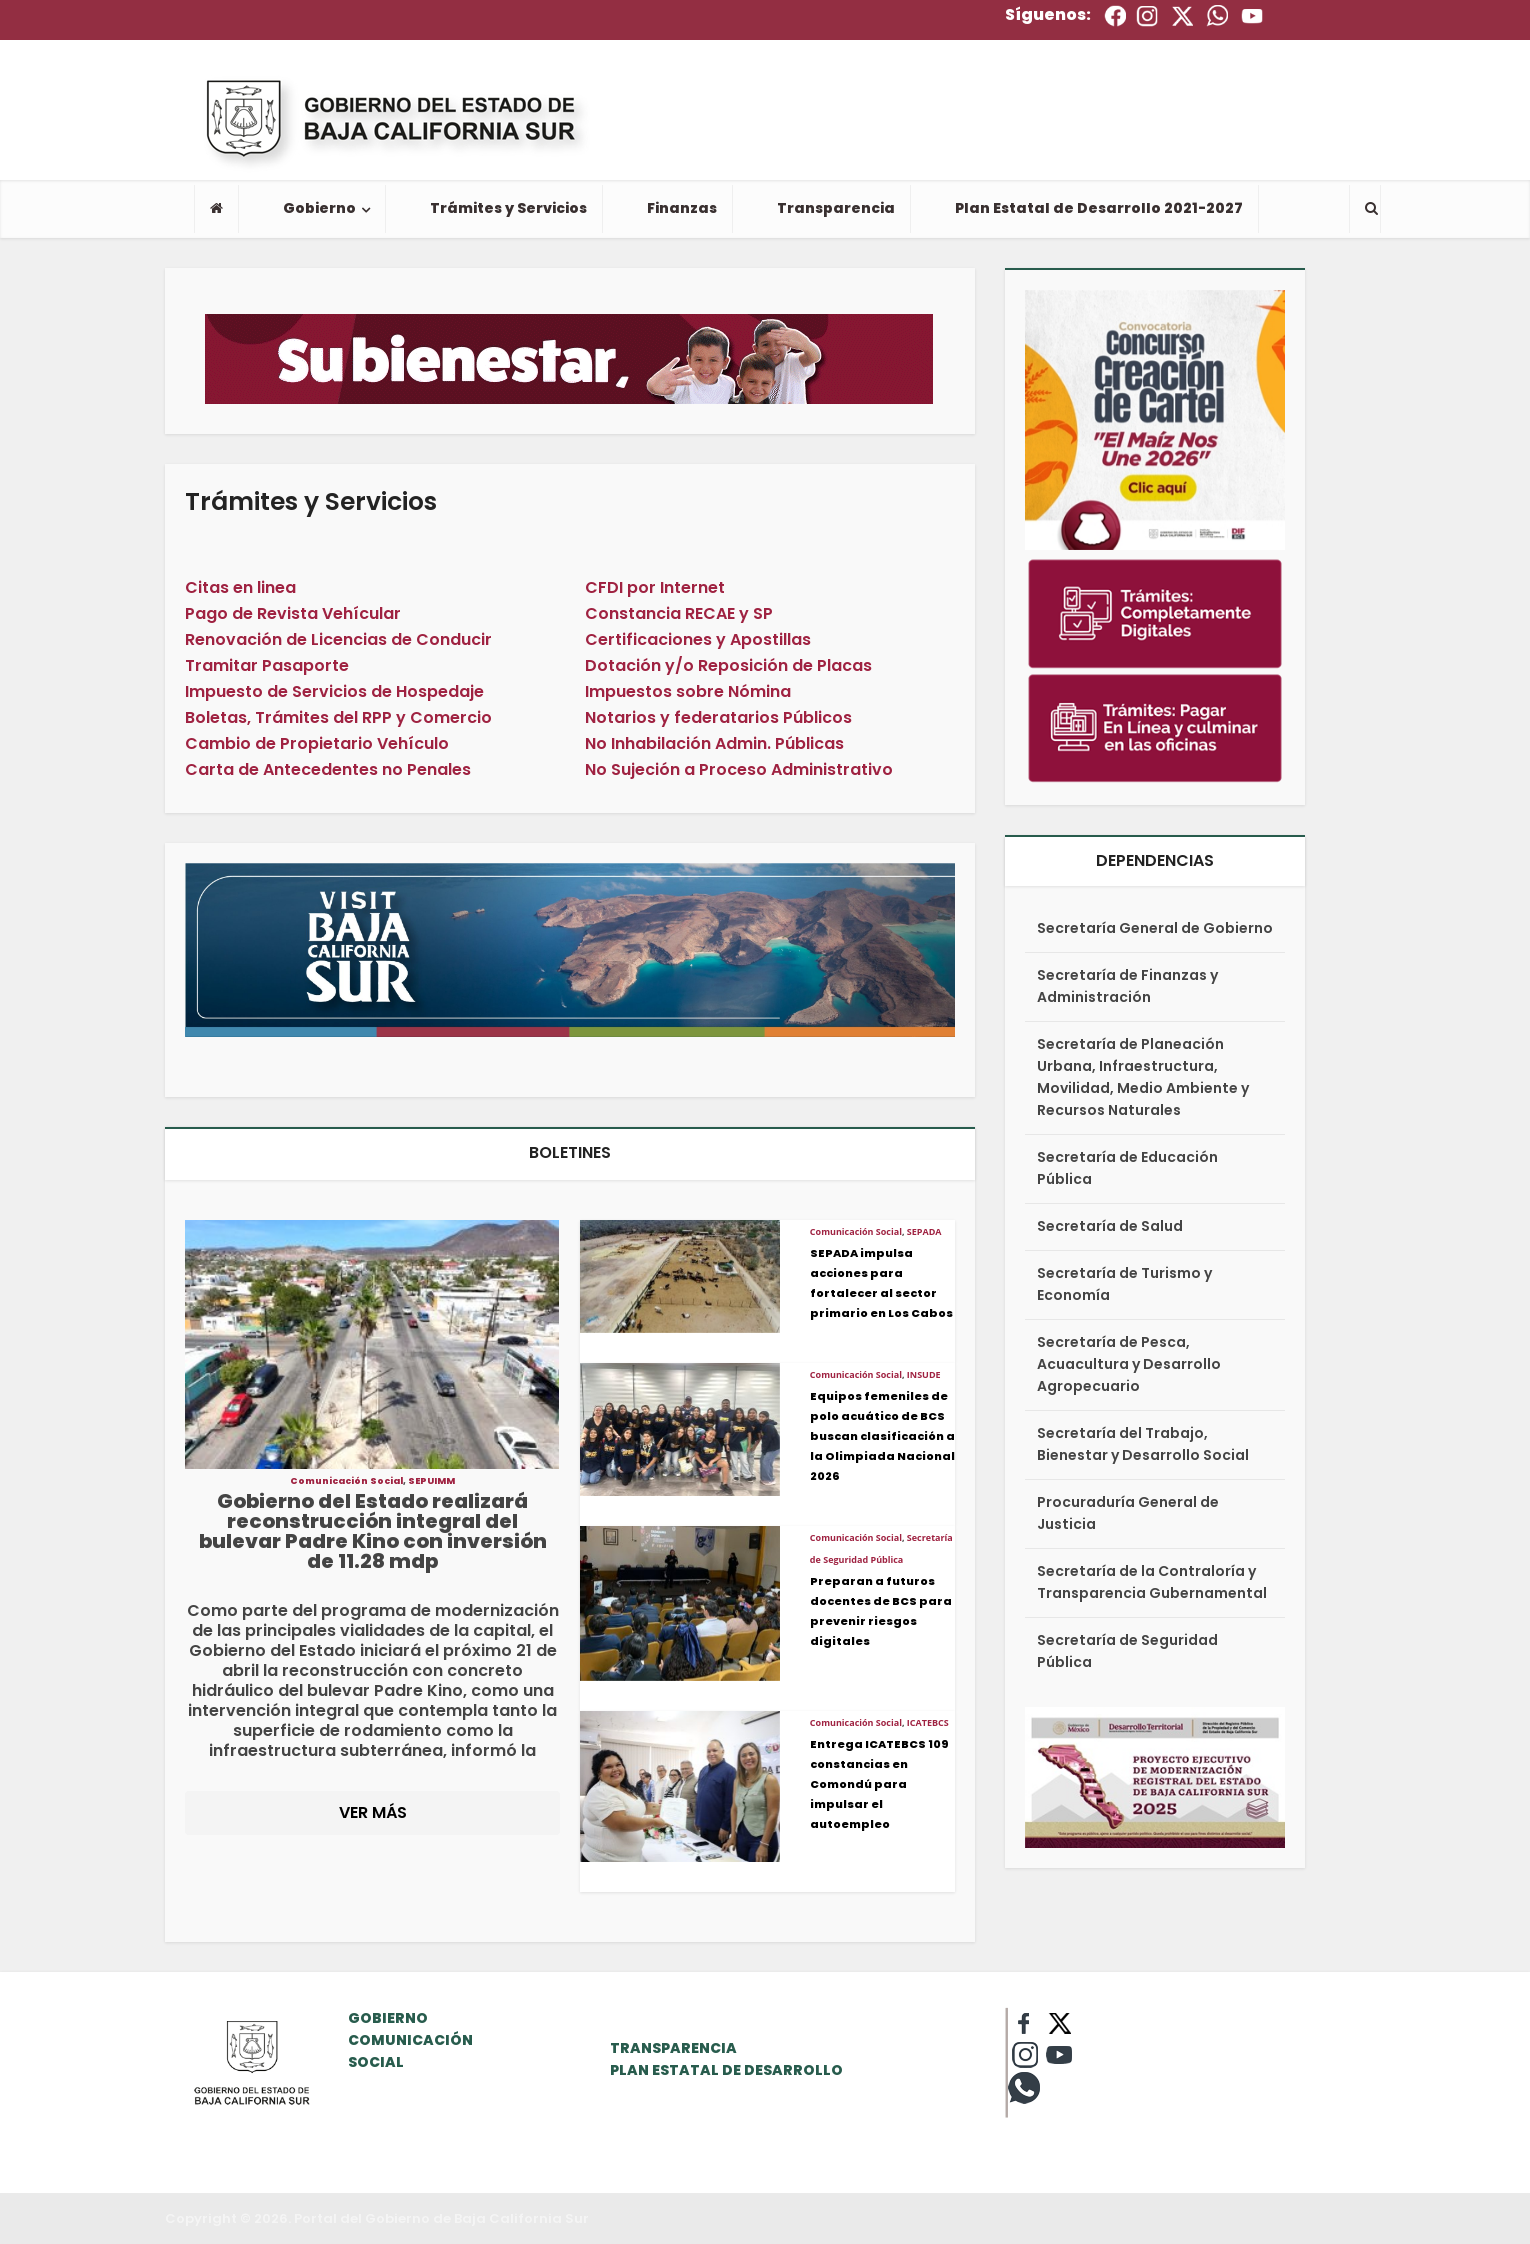 The width and height of the screenshot is (1530, 2244). Describe the element at coordinates (338, 639) in the screenshot. I see `Renovación de Licencias de Conducir` at that location.